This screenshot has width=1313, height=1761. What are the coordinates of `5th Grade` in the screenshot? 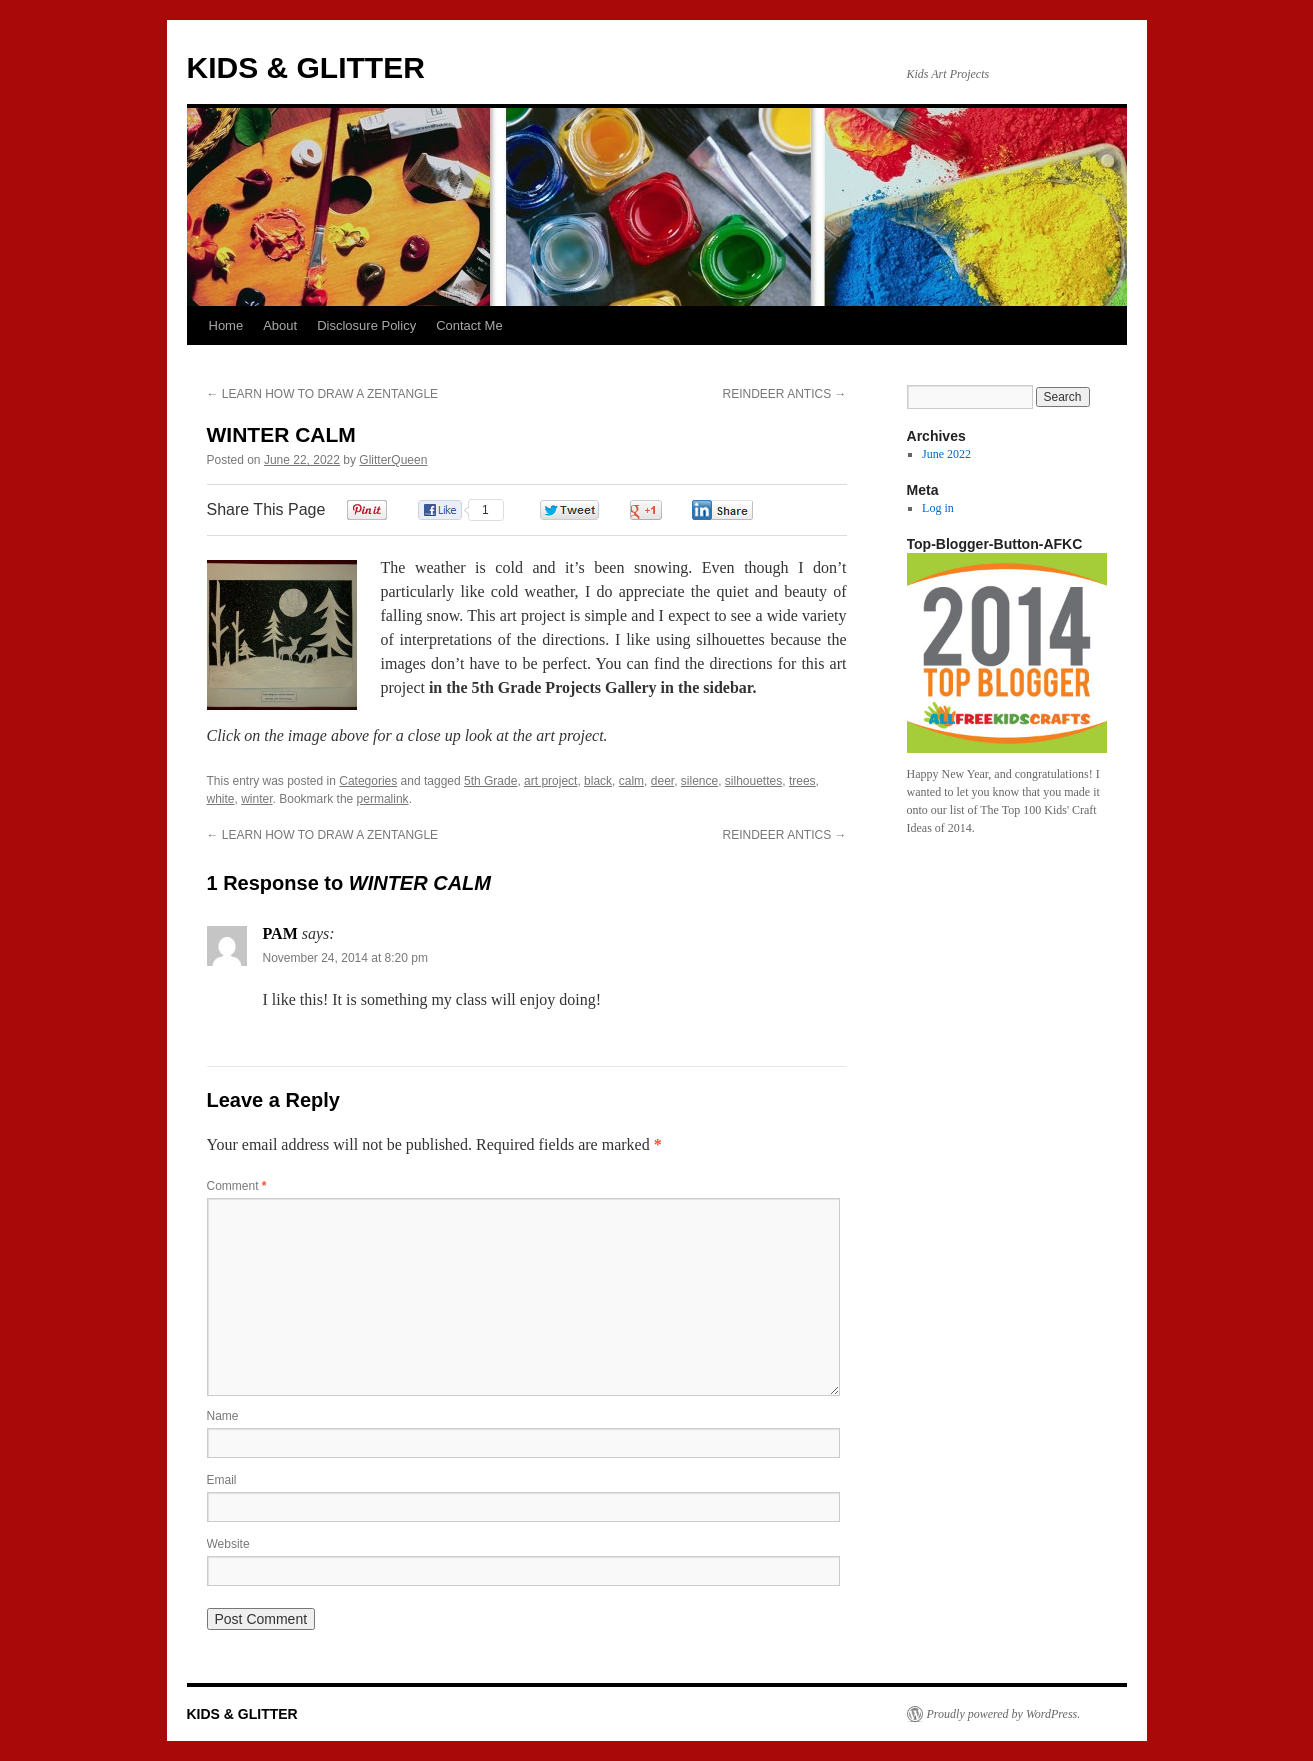 It's located at (490, 781).